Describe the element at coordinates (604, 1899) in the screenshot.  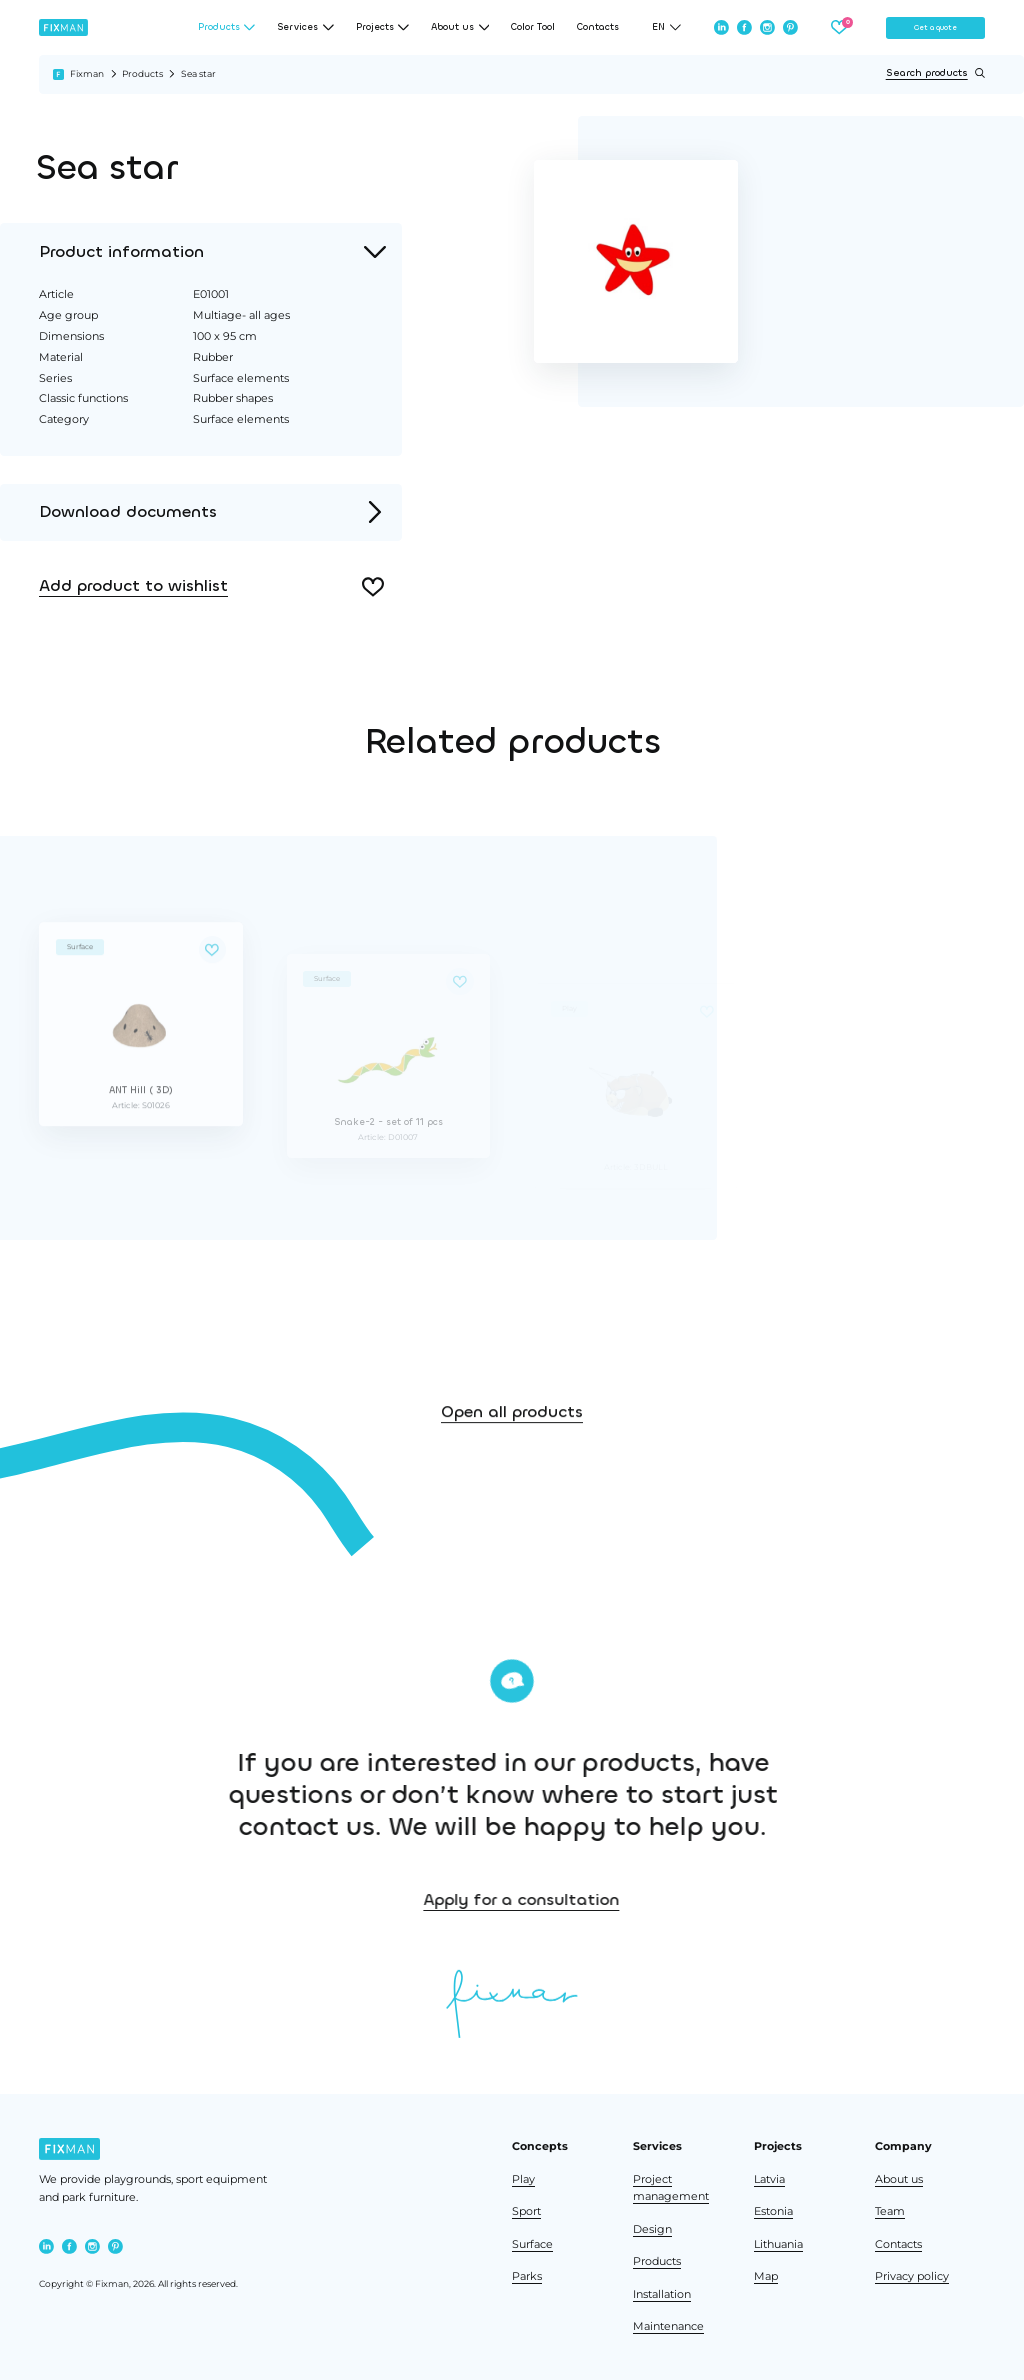
I see `Apply for a consultation` at that location.